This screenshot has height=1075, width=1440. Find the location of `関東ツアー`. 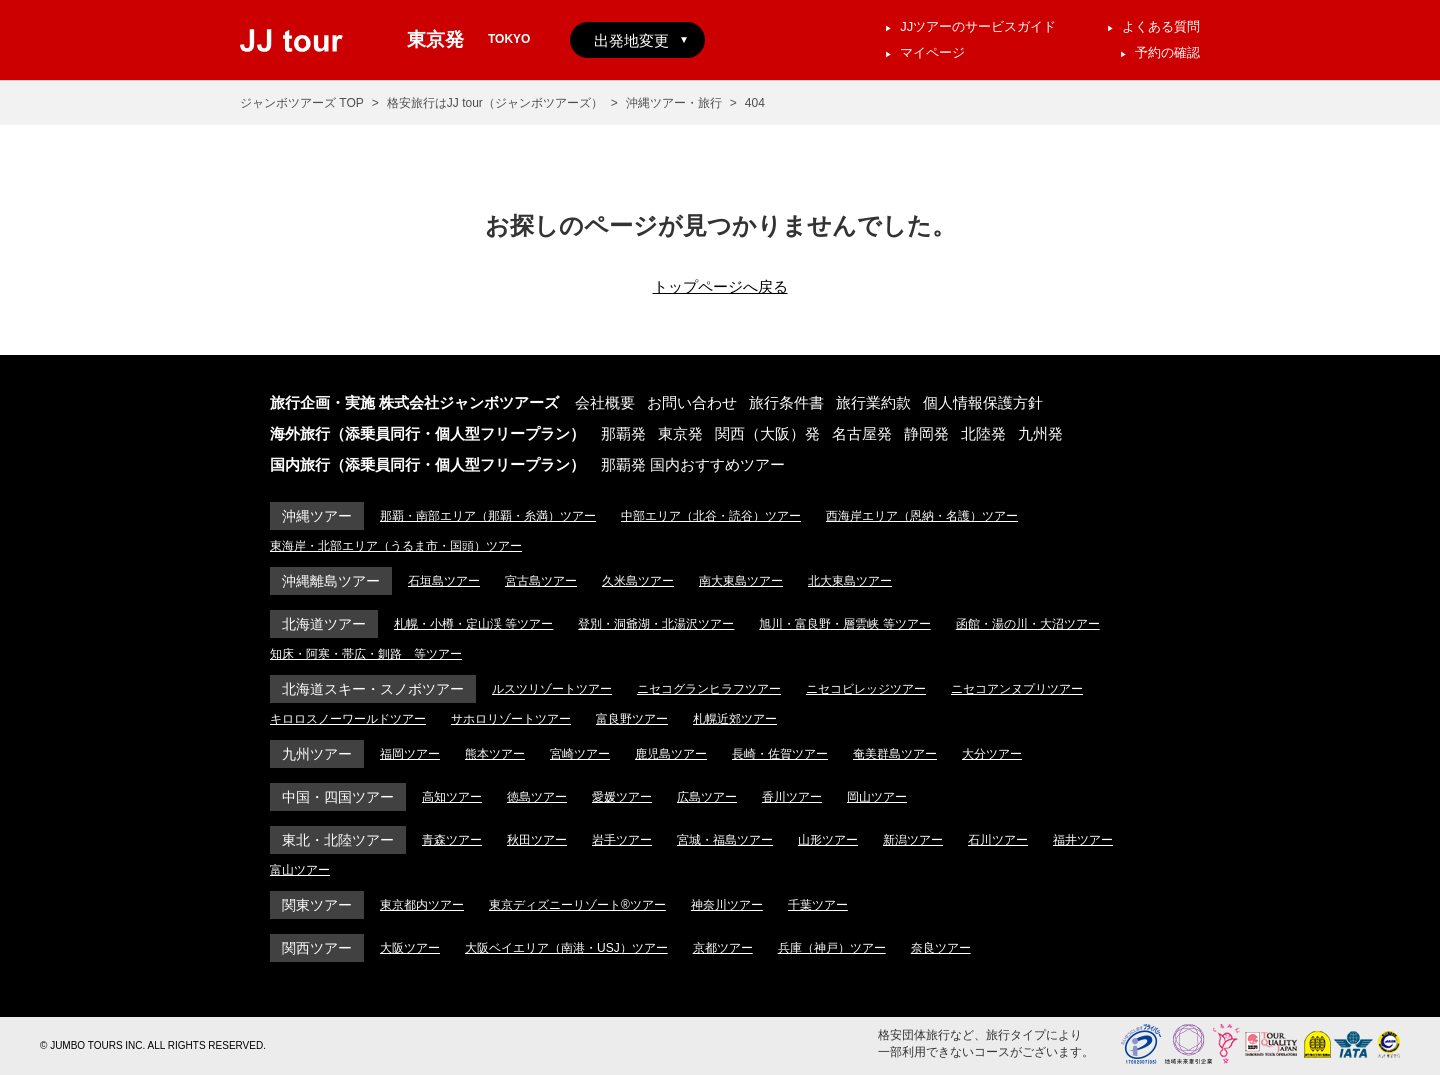

関東ツアー is located at coordinates (317, 905).